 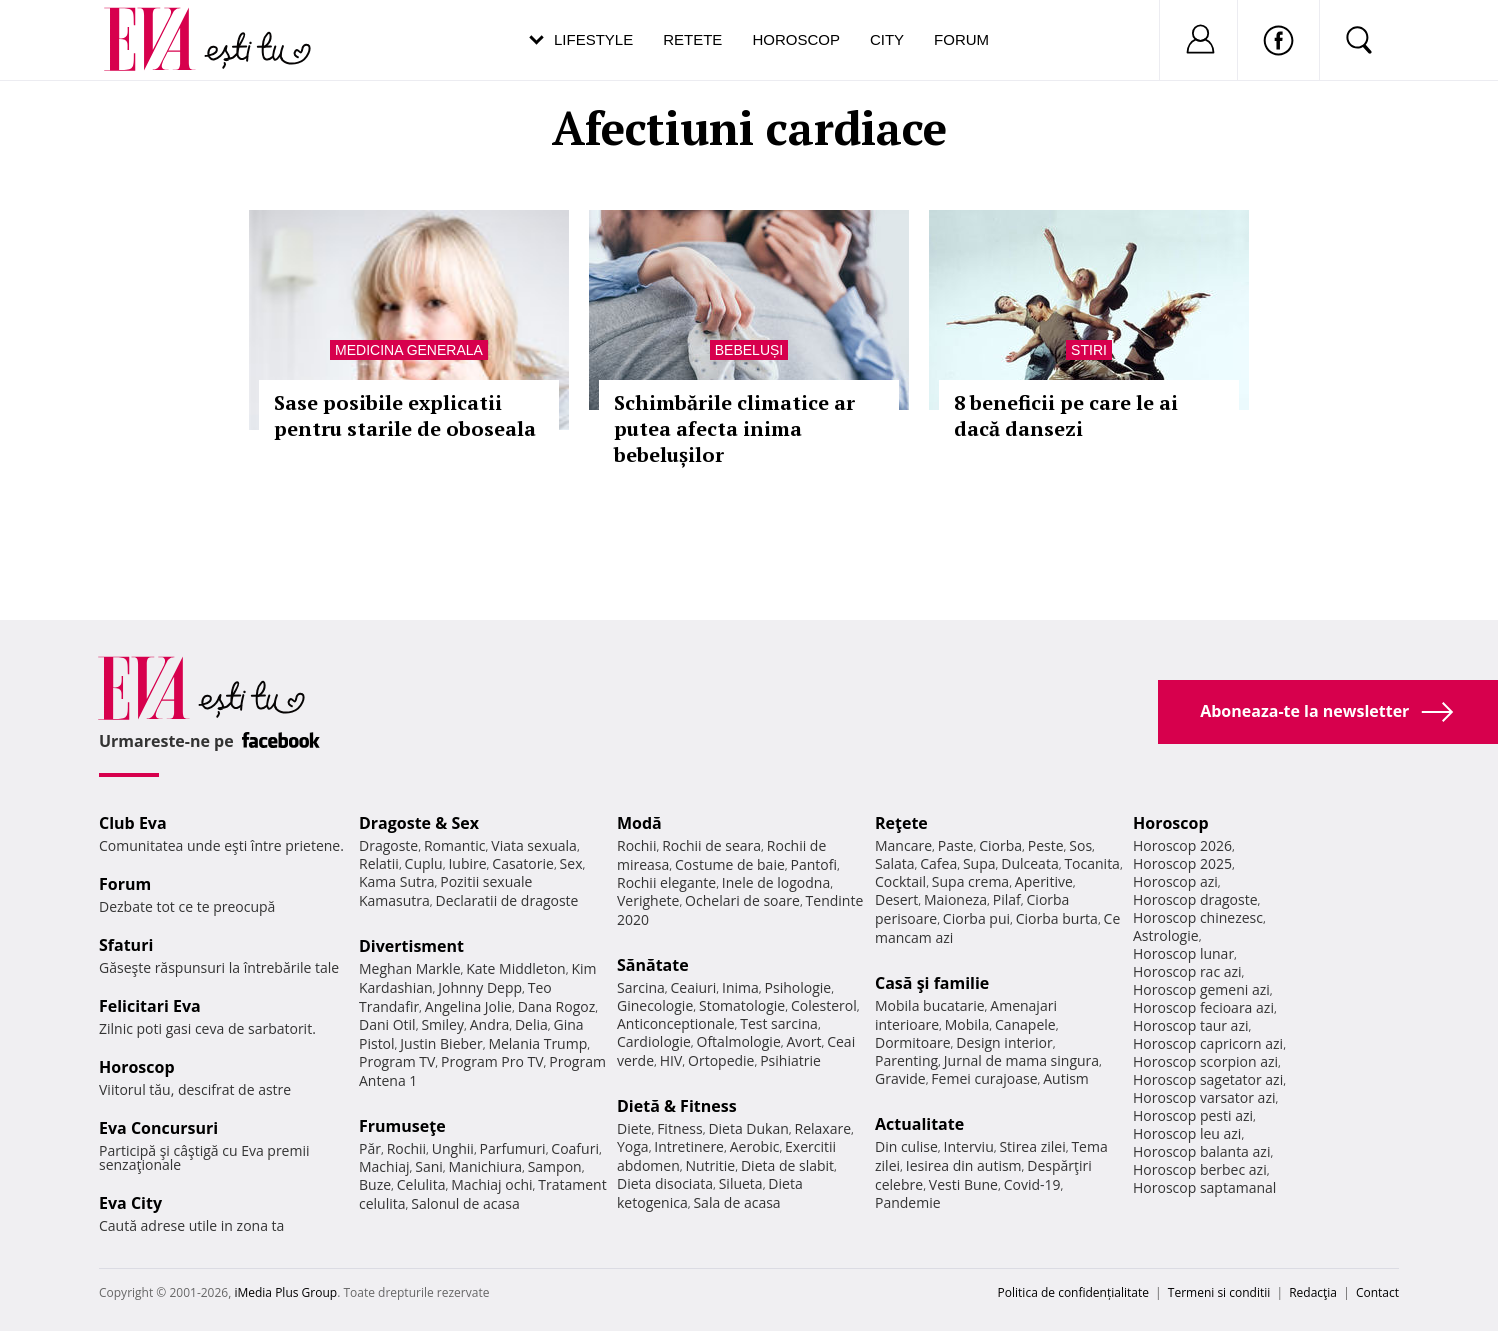 What do you see at coordinates (396, 881) in the screenshot?
I see `Kama Sutra` at bounding box center [396, 881].